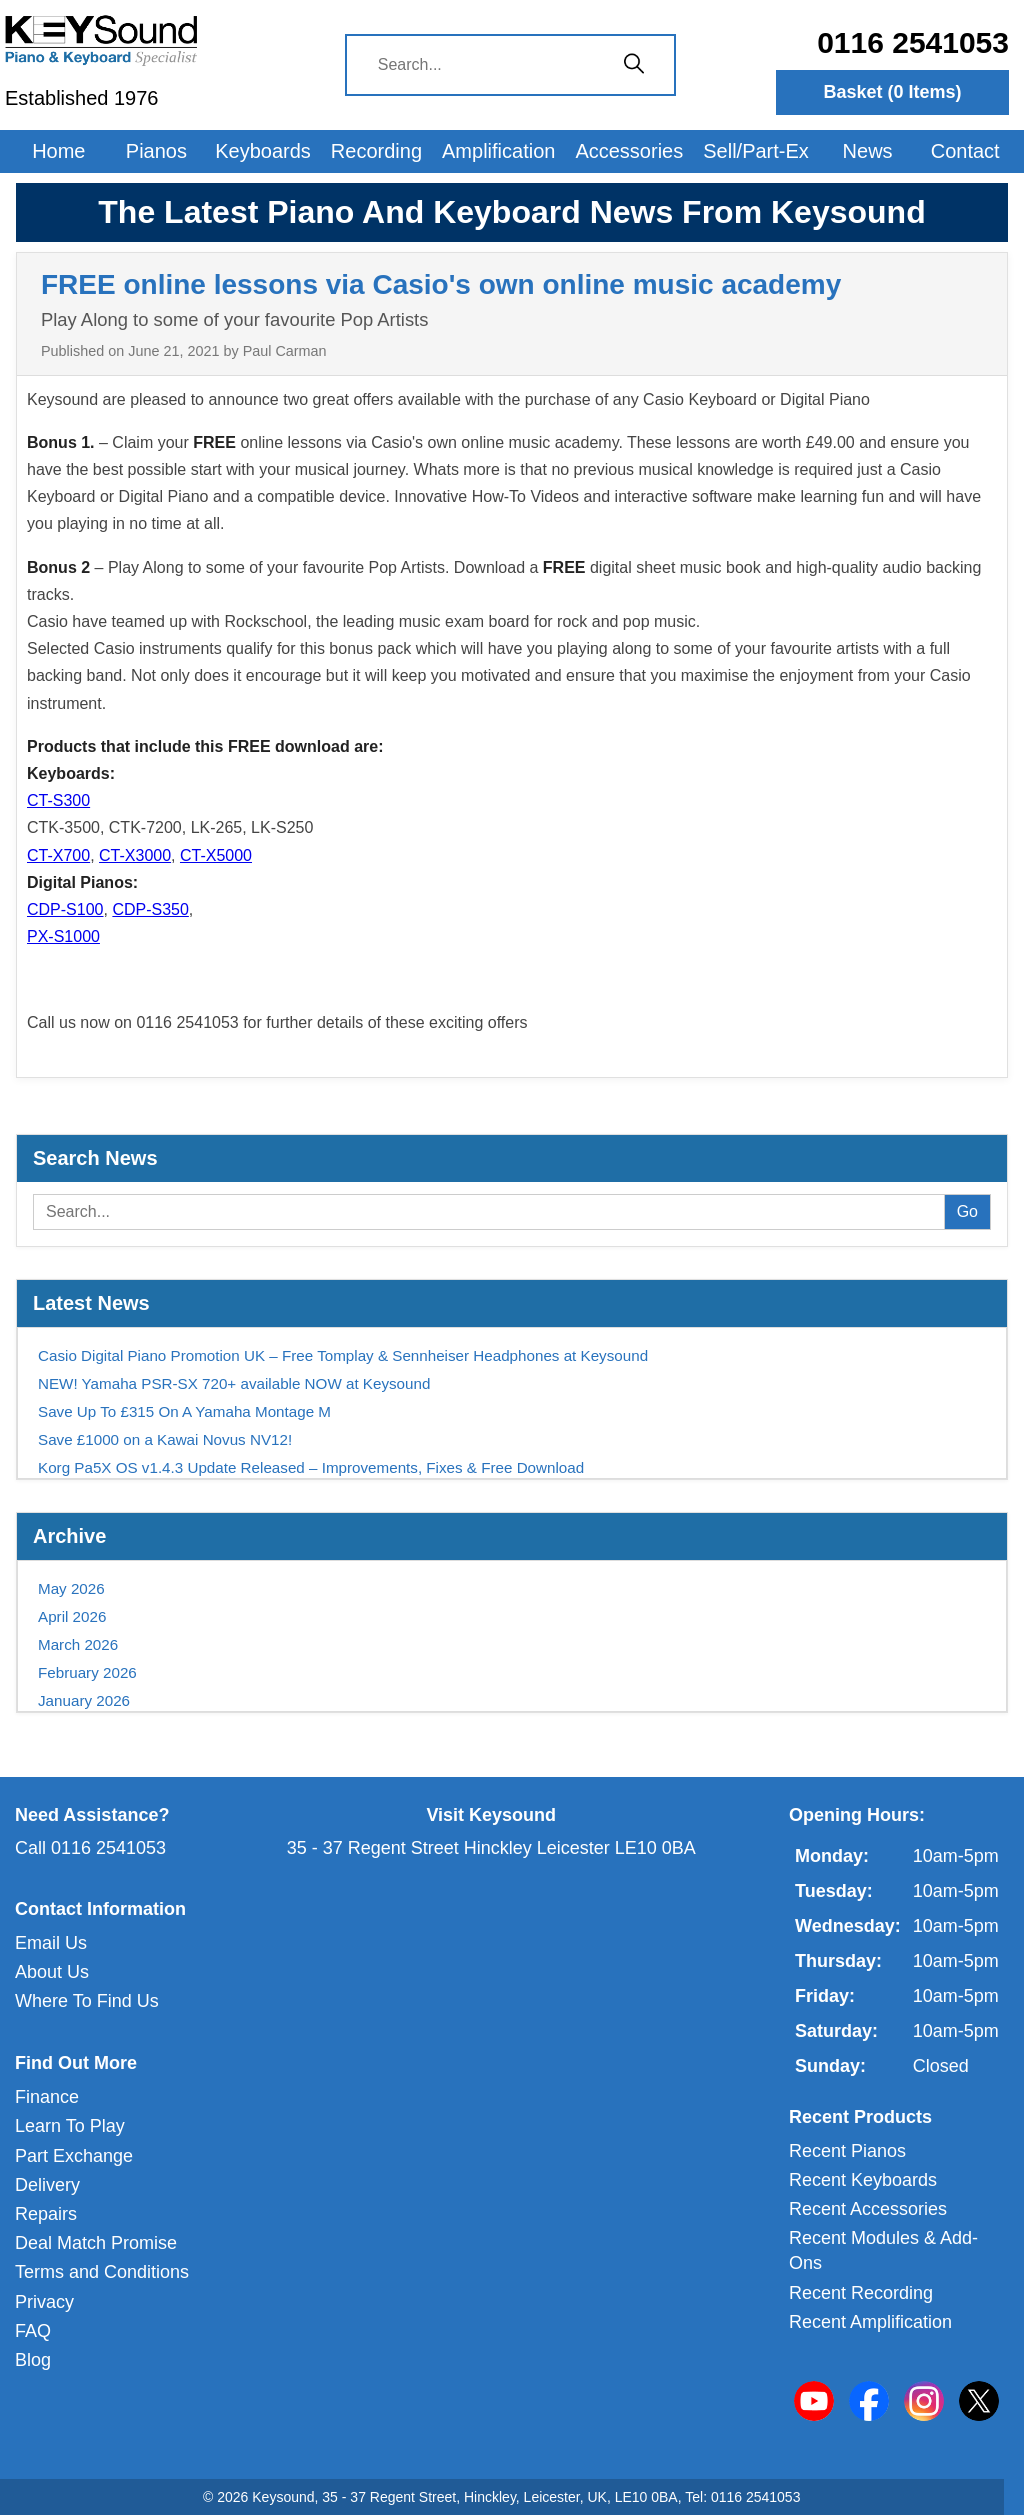 This screenshot has width=1024, height=2515. Describe the element at coordinates (883, 2250) in the screenshot. I see `Recent Modules & Add-Ons` at that location.